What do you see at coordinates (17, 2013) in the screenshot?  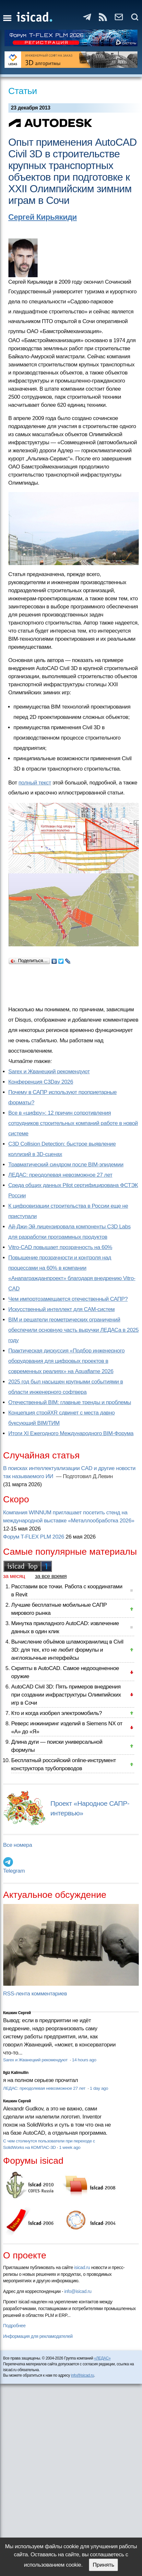 I see `Кишкин Сергей` at bounding box center [17, 2013].